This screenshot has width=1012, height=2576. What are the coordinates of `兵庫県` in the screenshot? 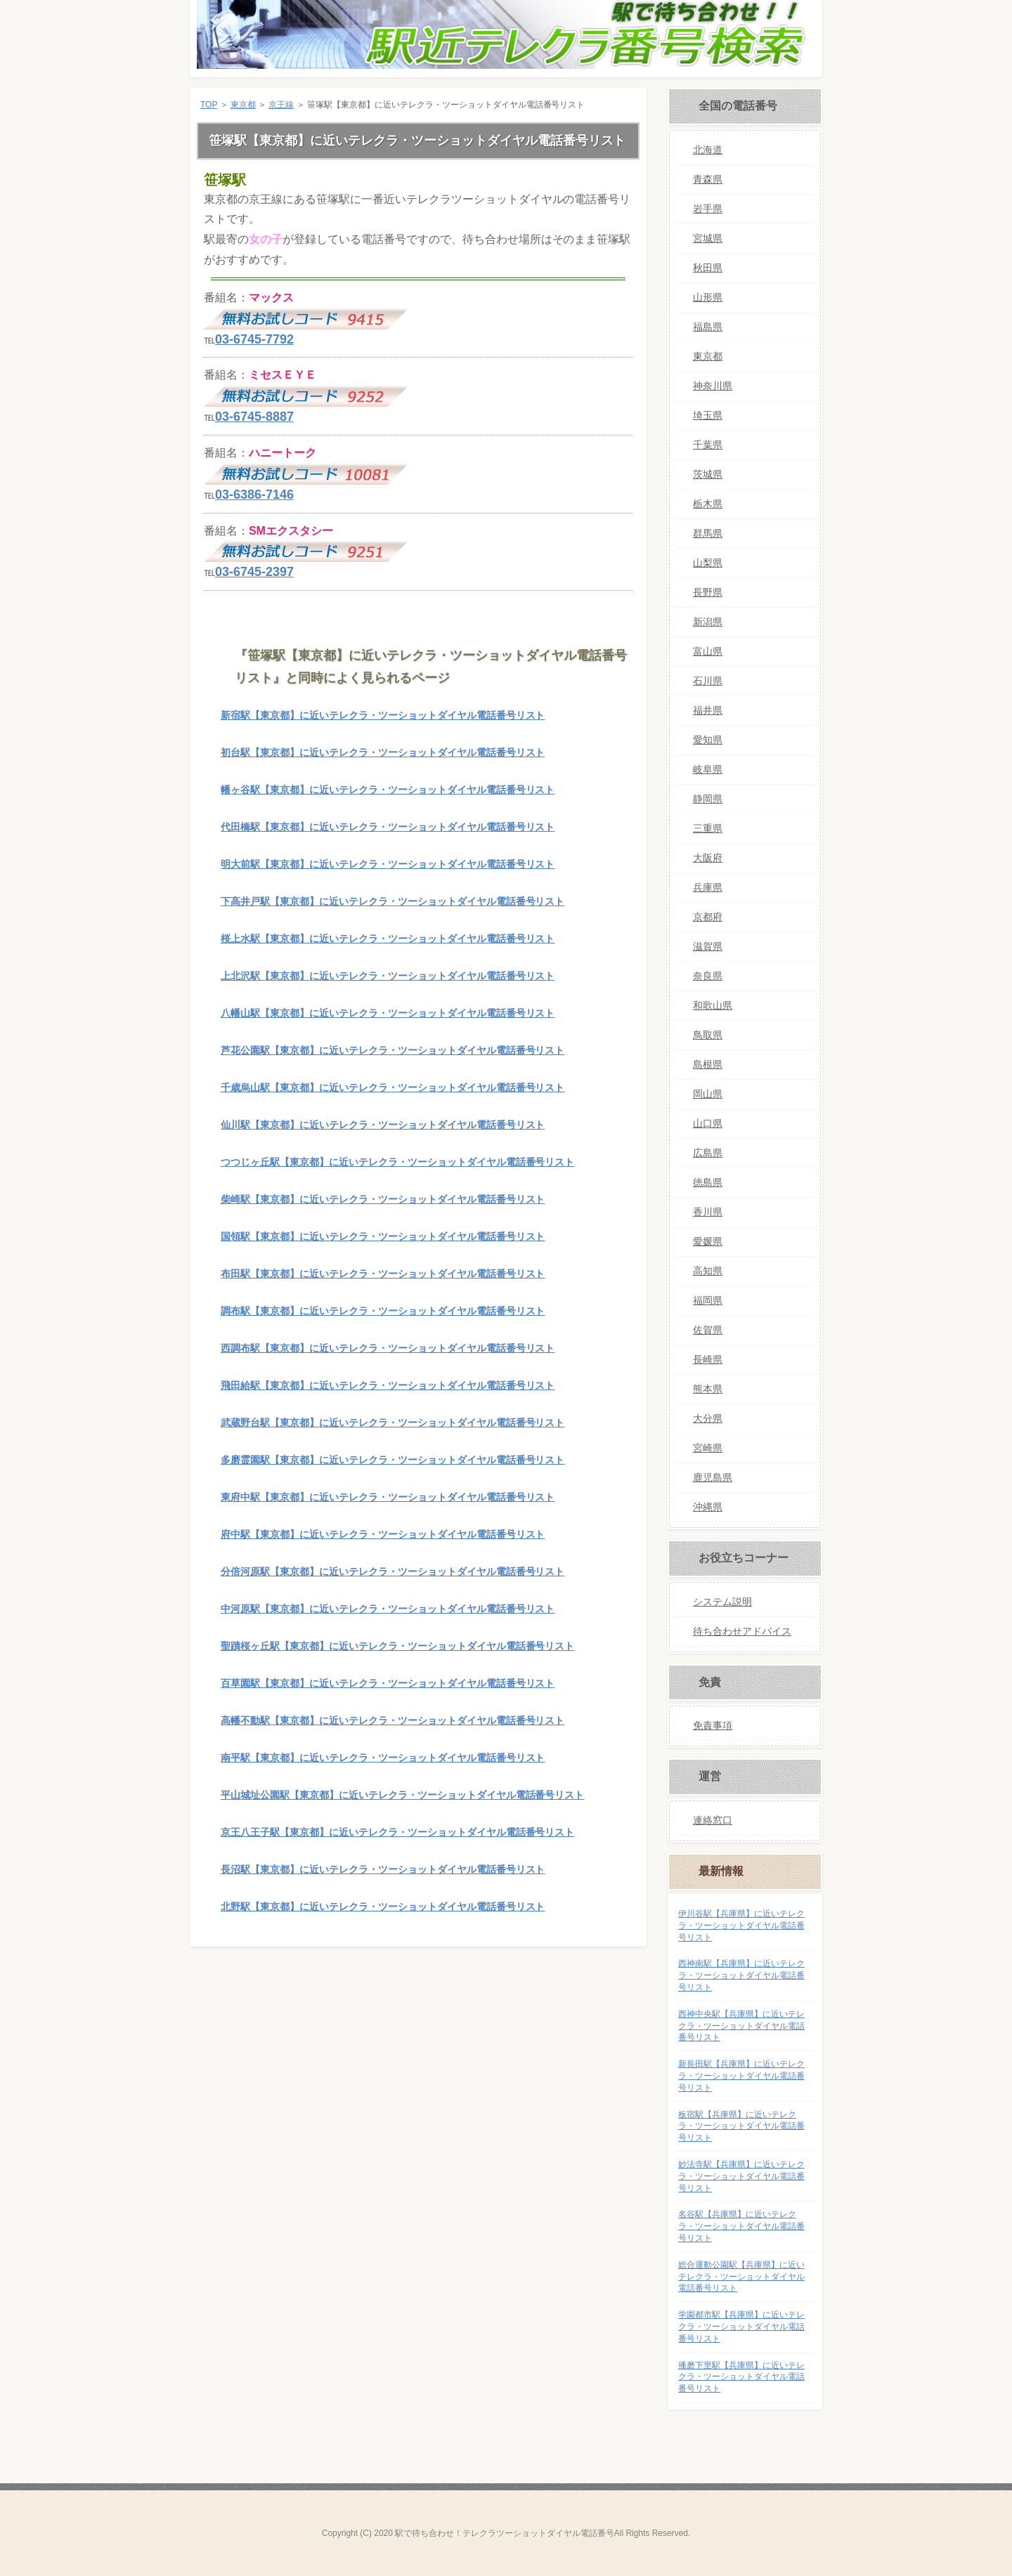 It's located at (707, 887).